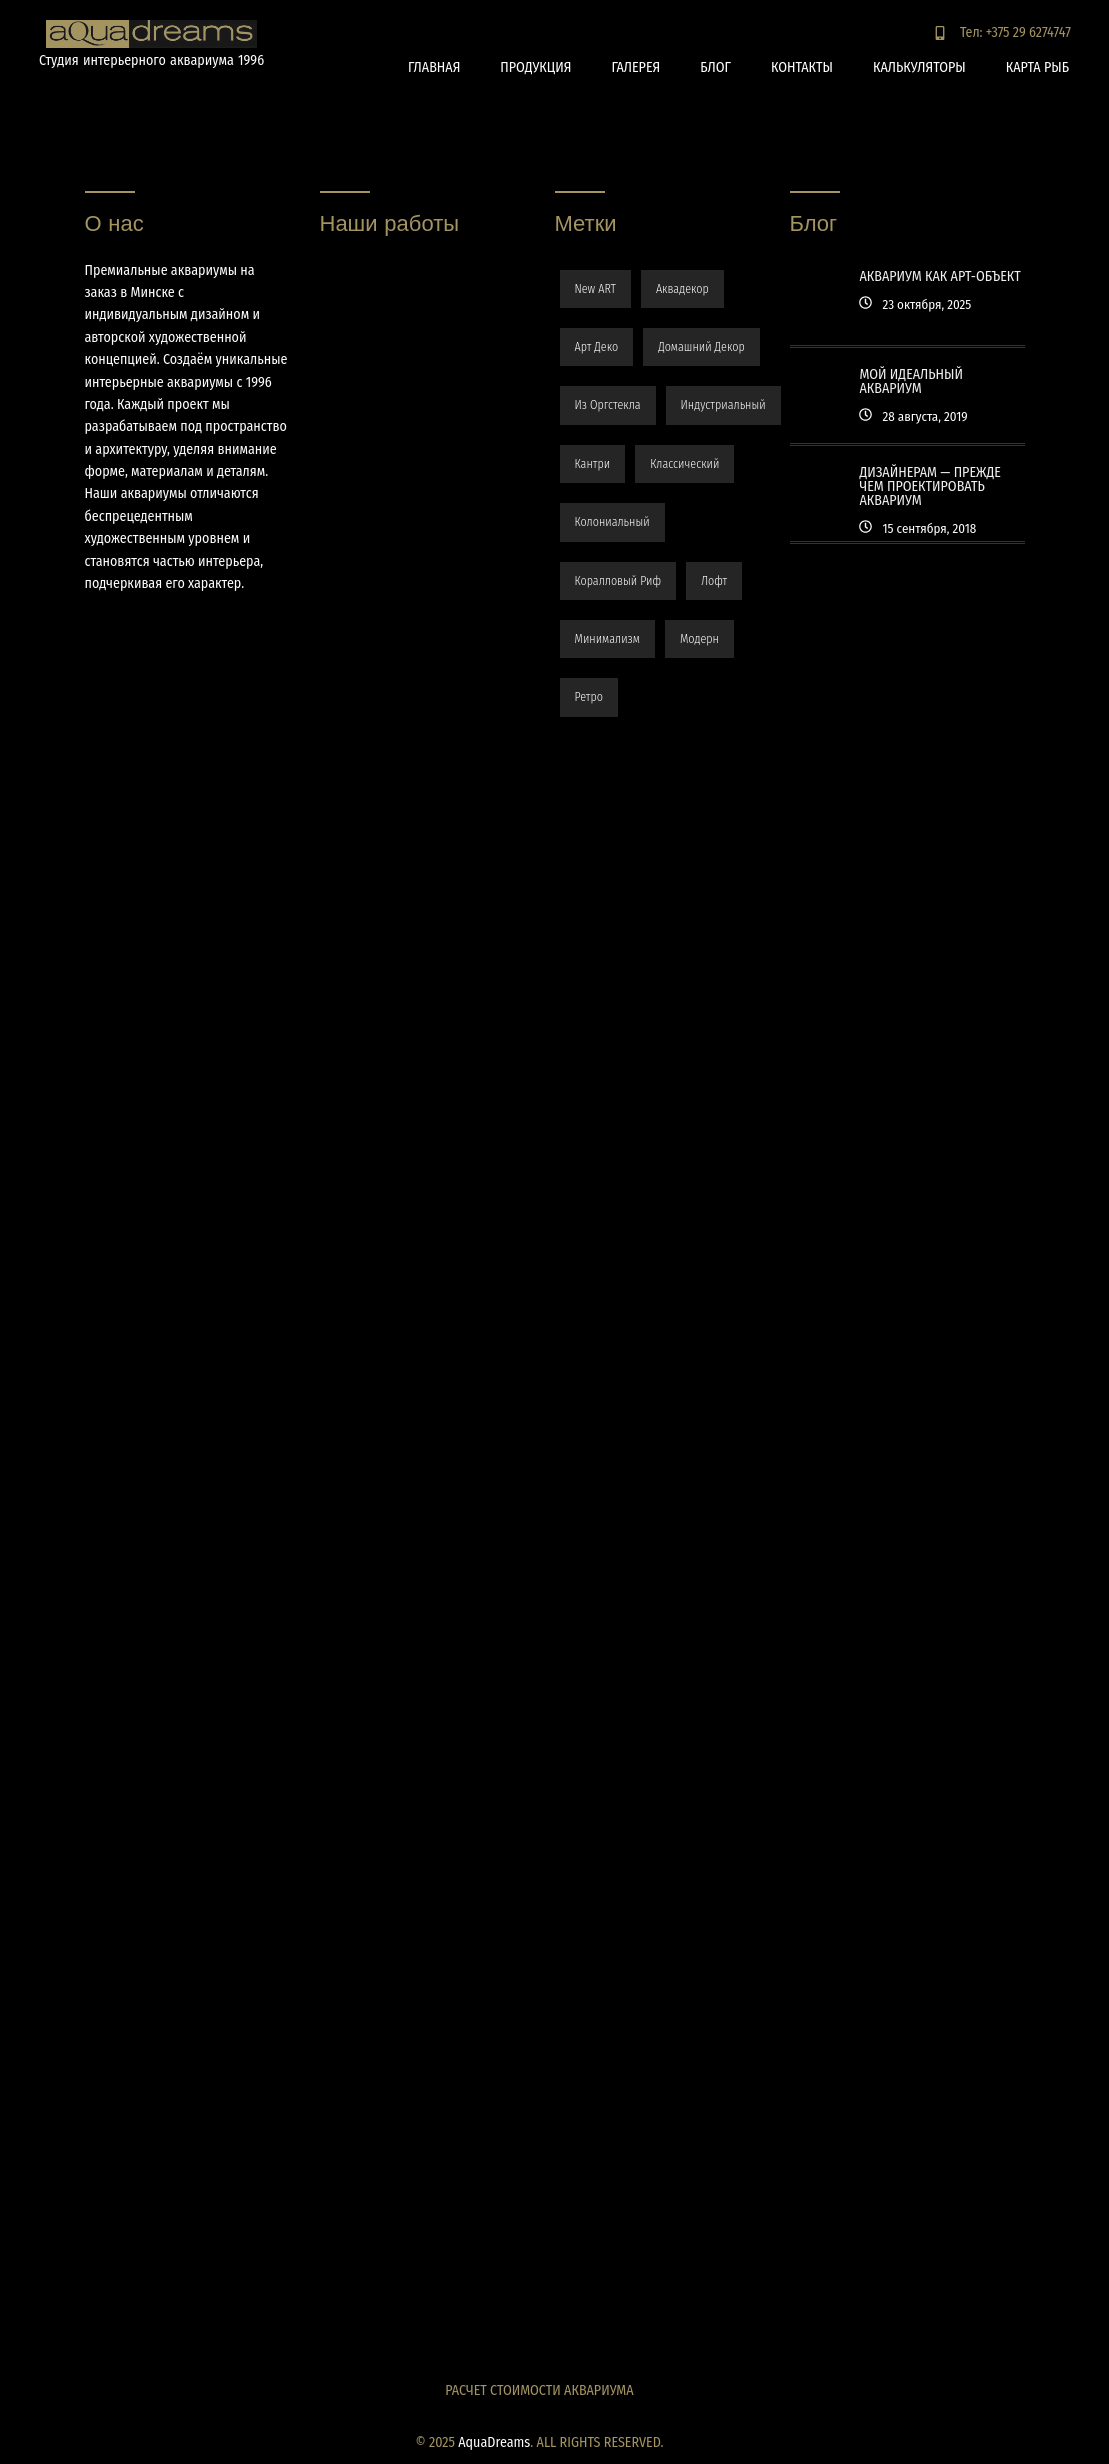 The height and width of the screenshot is (2464, 1109). Describe the element at coordinates (151, 60) in the screenshot. I see `Студия интерьерного аквариума 1996` at that location.